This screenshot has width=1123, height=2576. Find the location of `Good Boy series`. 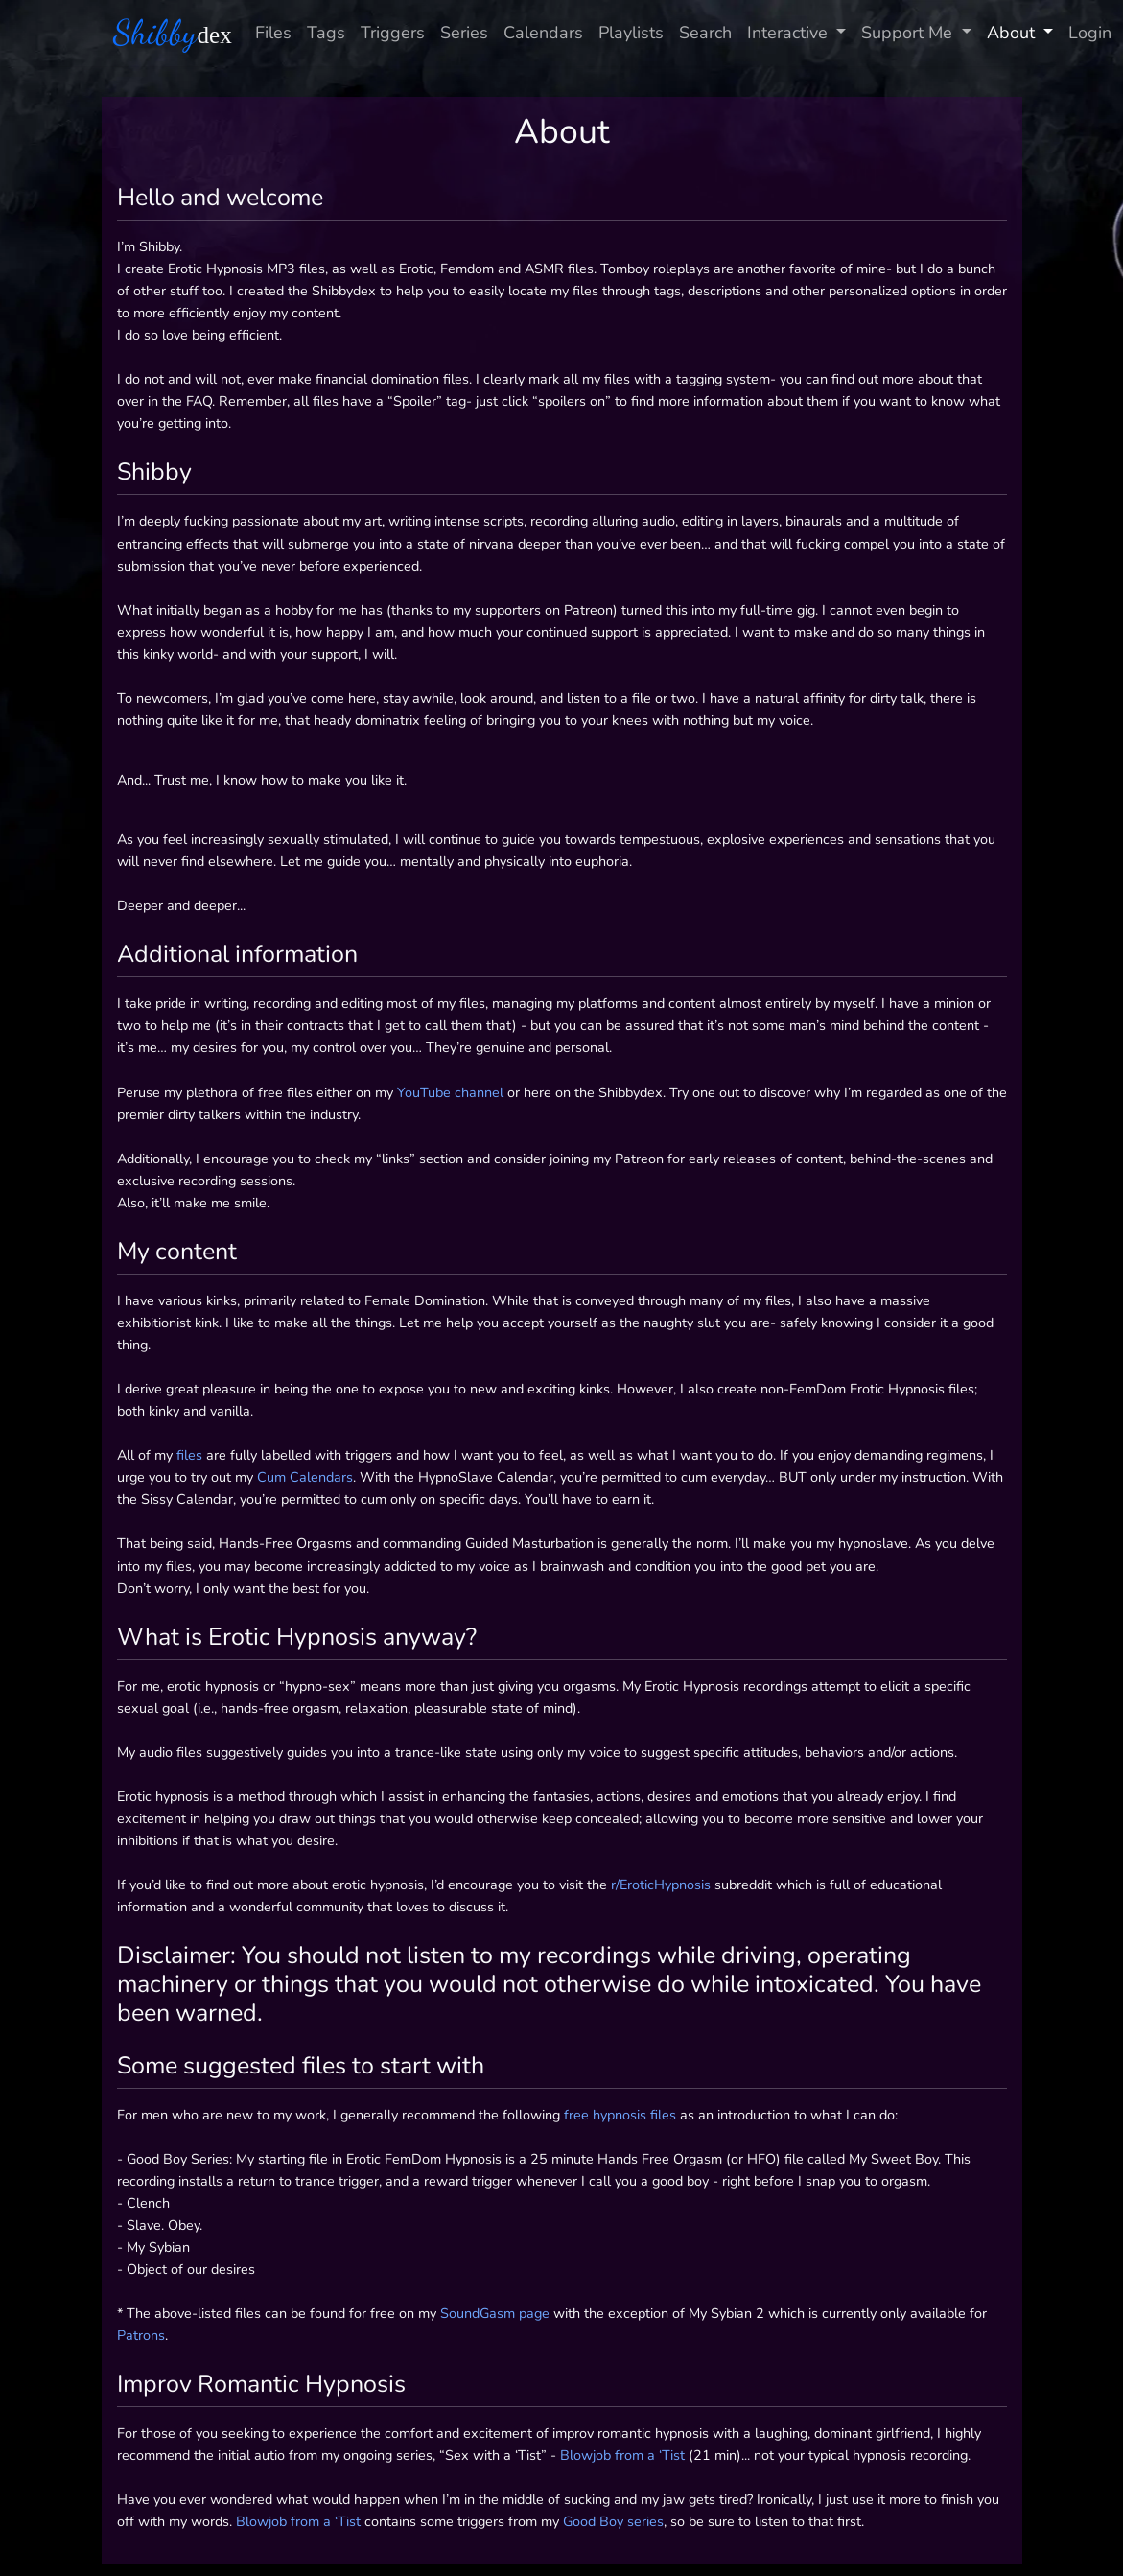

Good Boy series is located at coordinates (613, 2521).